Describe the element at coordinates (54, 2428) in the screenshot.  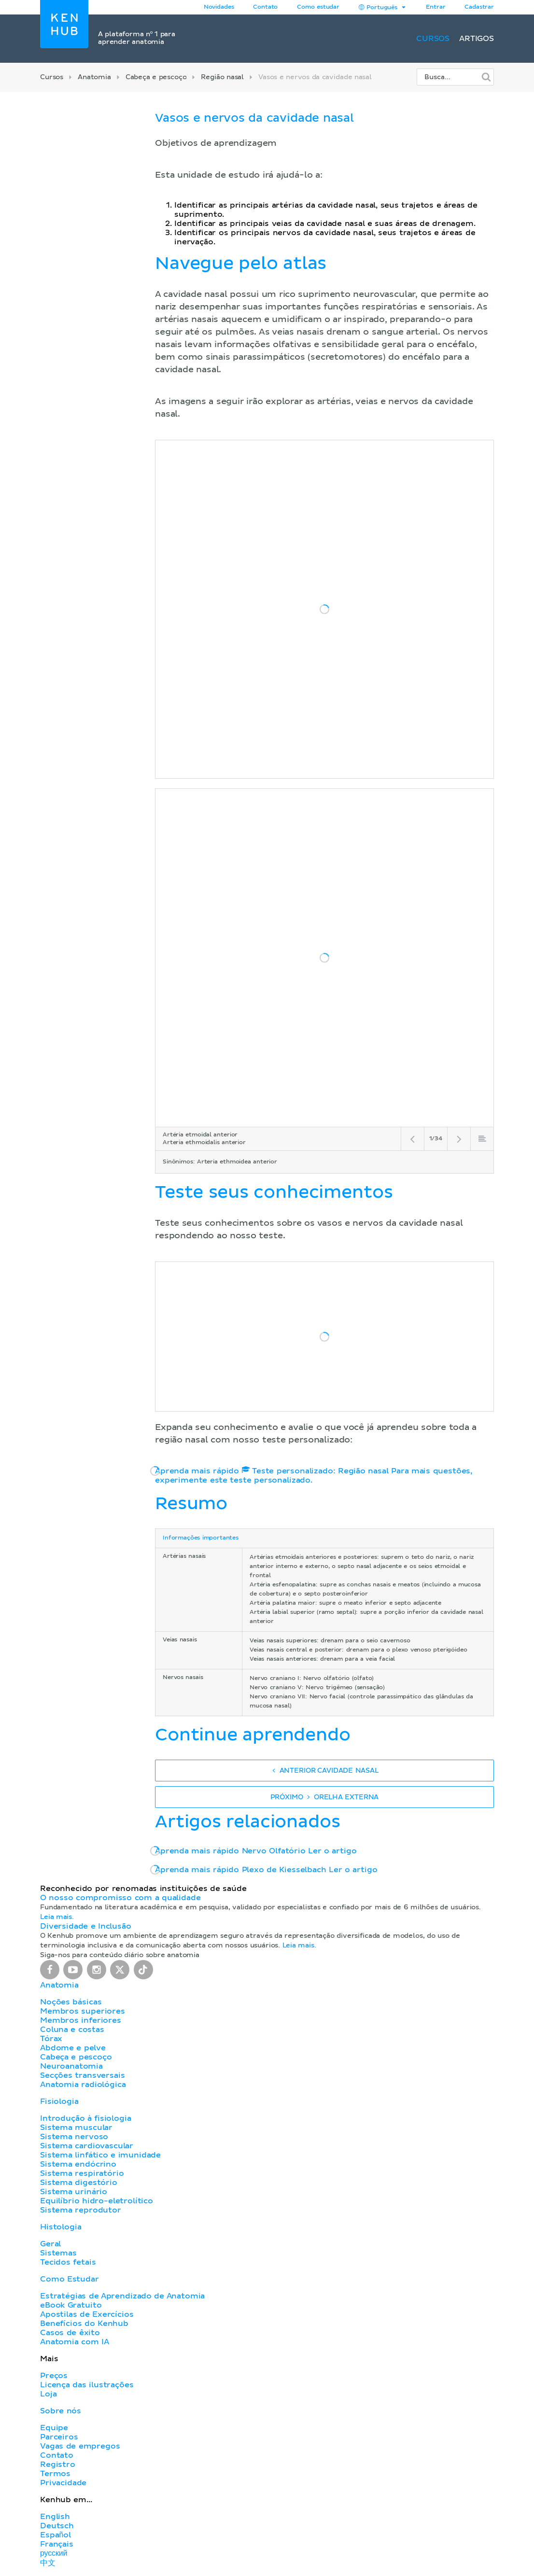
I see `Equipe` at that location.